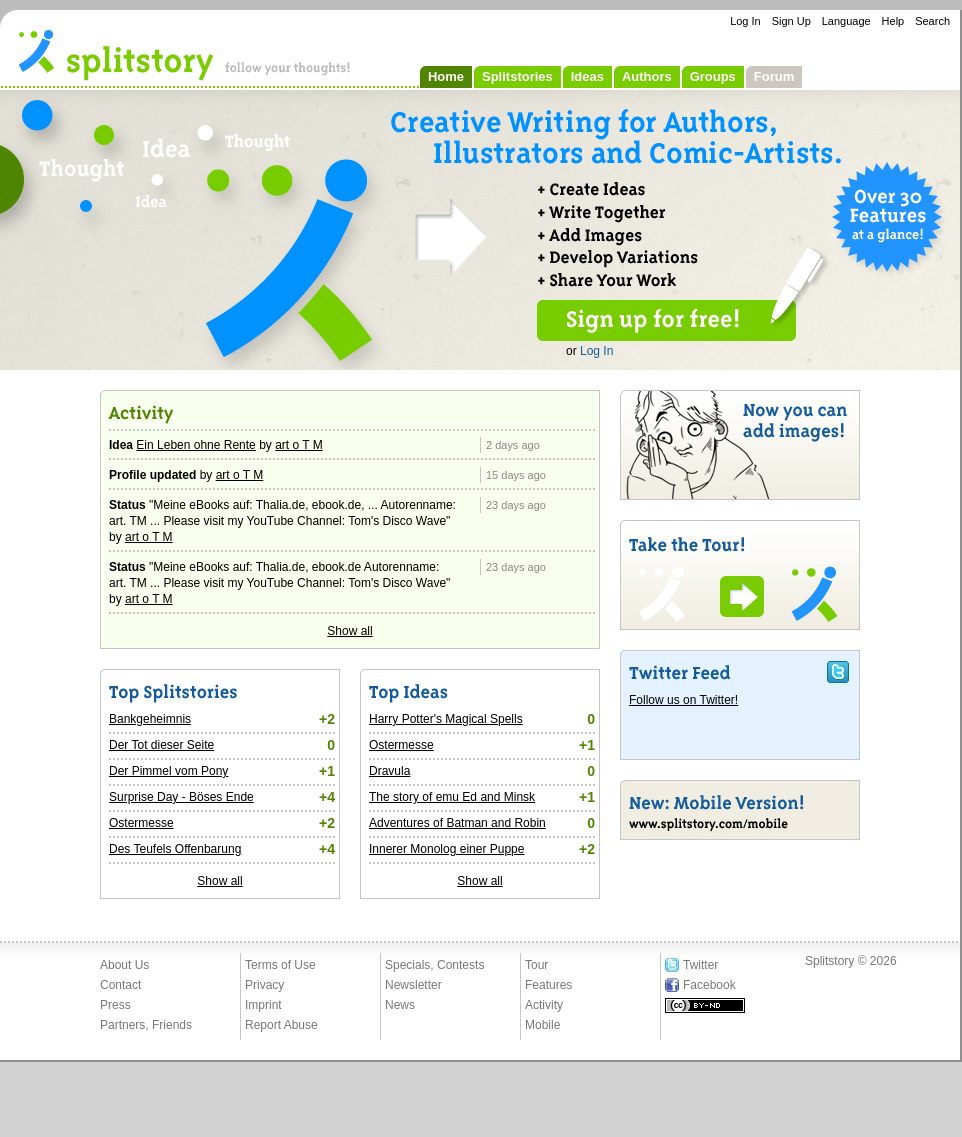  Describe the element at coordinates (400, 1005) in the screenshot. I see `News` at that location.